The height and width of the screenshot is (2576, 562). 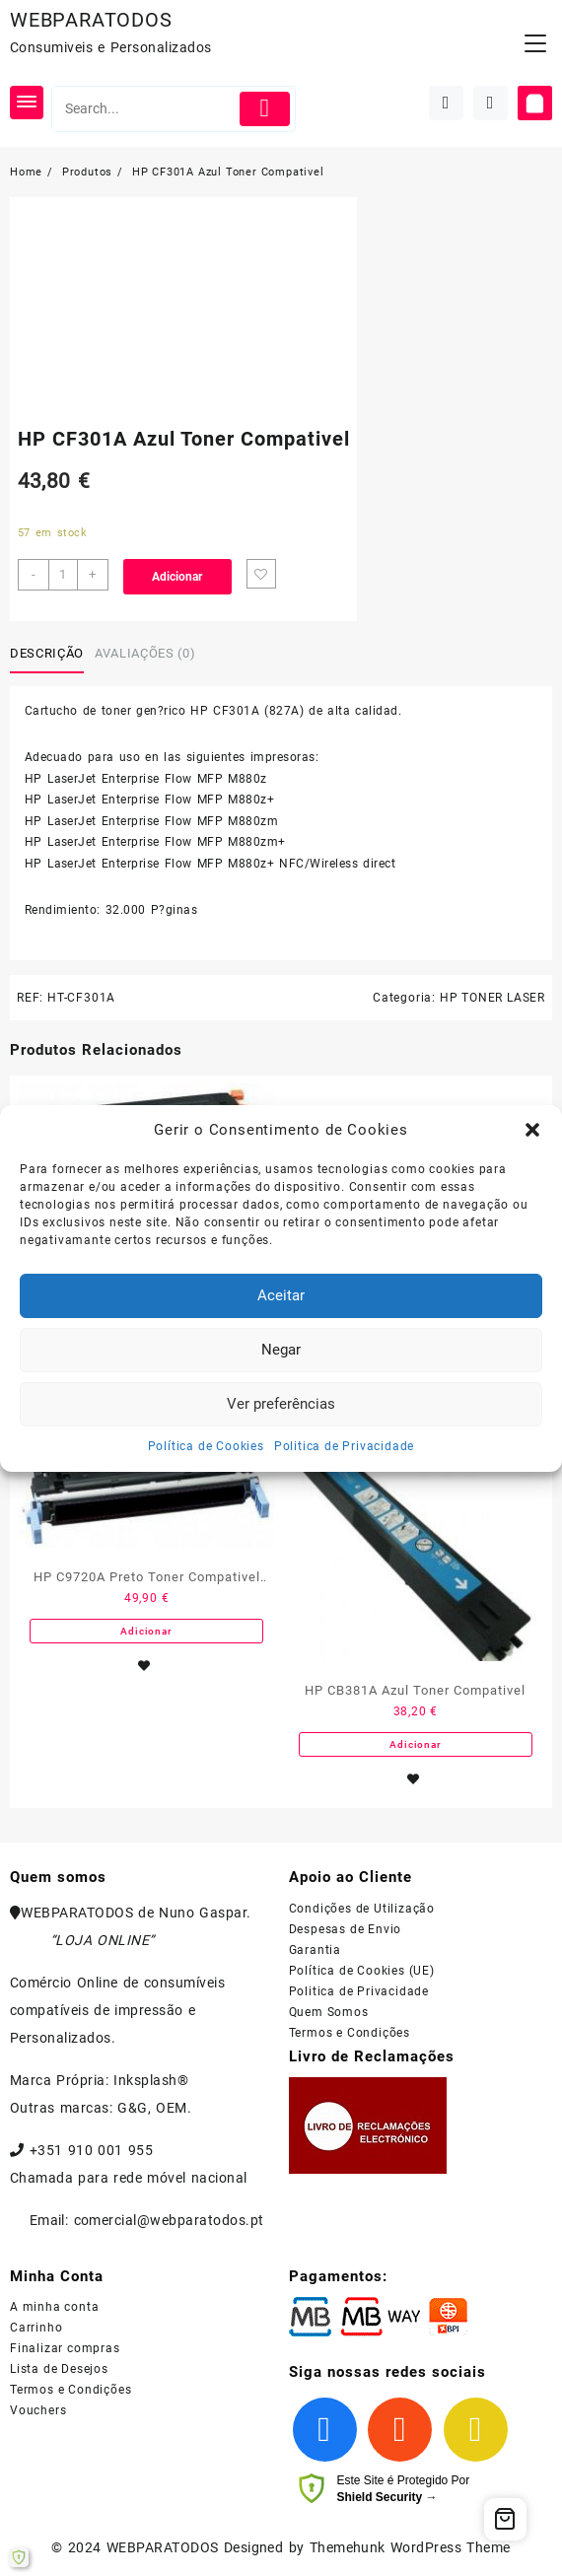 I want to click on Aceitar, so click(x=281, y=1295).